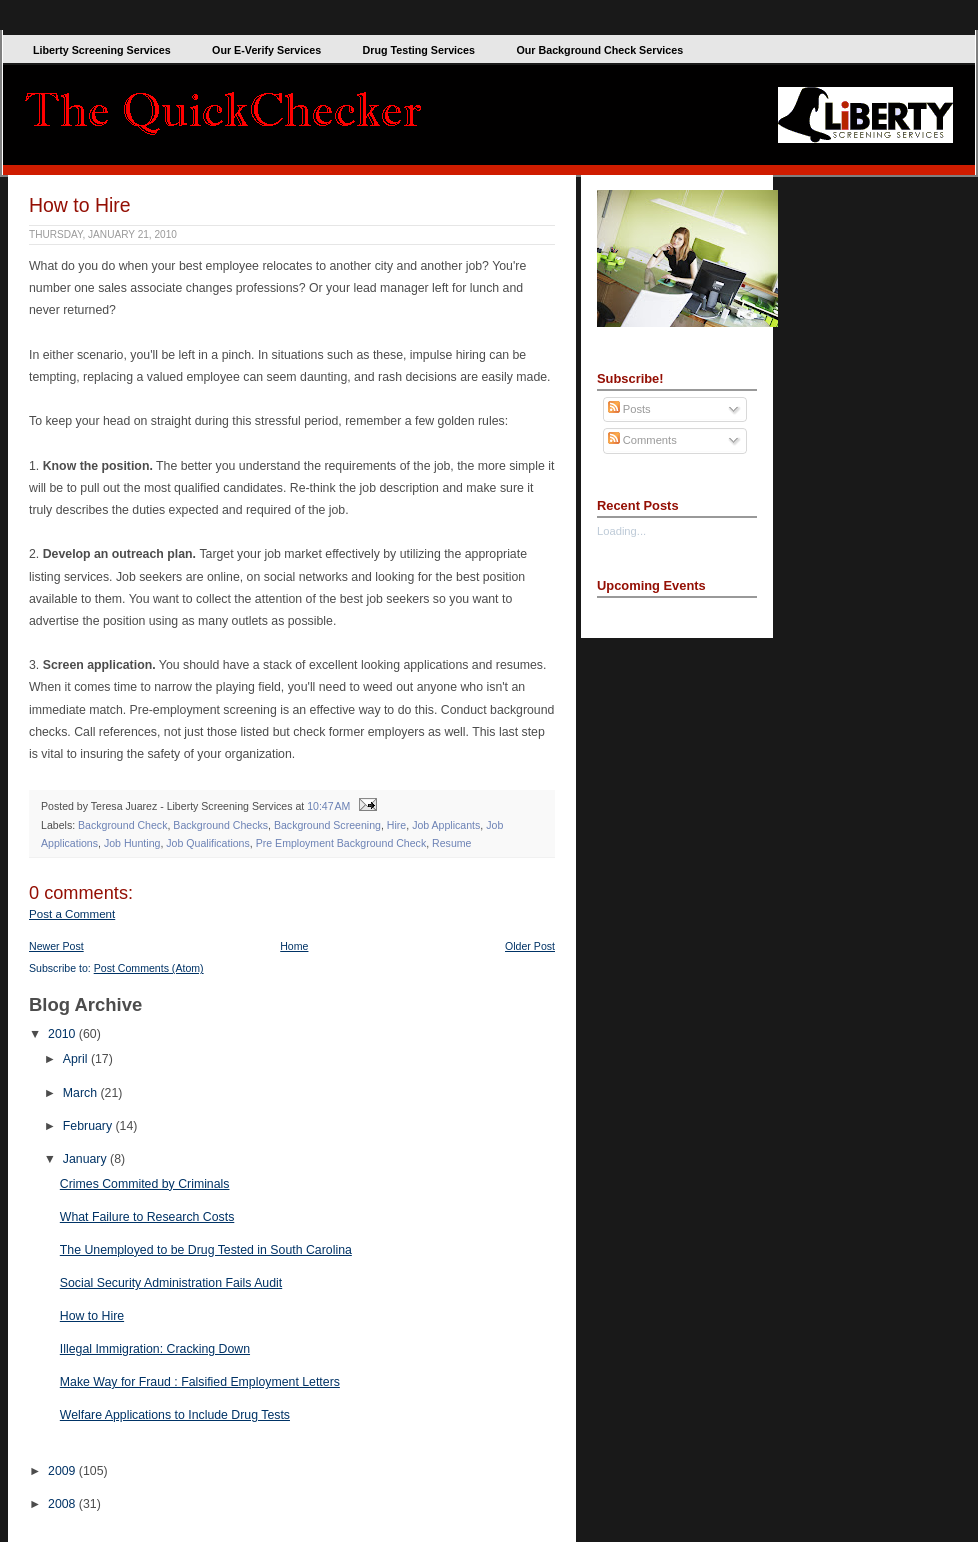 The image size is (978, 1542). What do you see at coordinates (294, 946) in the screenshot?
I see `Home` at bounding box center [294, 946].